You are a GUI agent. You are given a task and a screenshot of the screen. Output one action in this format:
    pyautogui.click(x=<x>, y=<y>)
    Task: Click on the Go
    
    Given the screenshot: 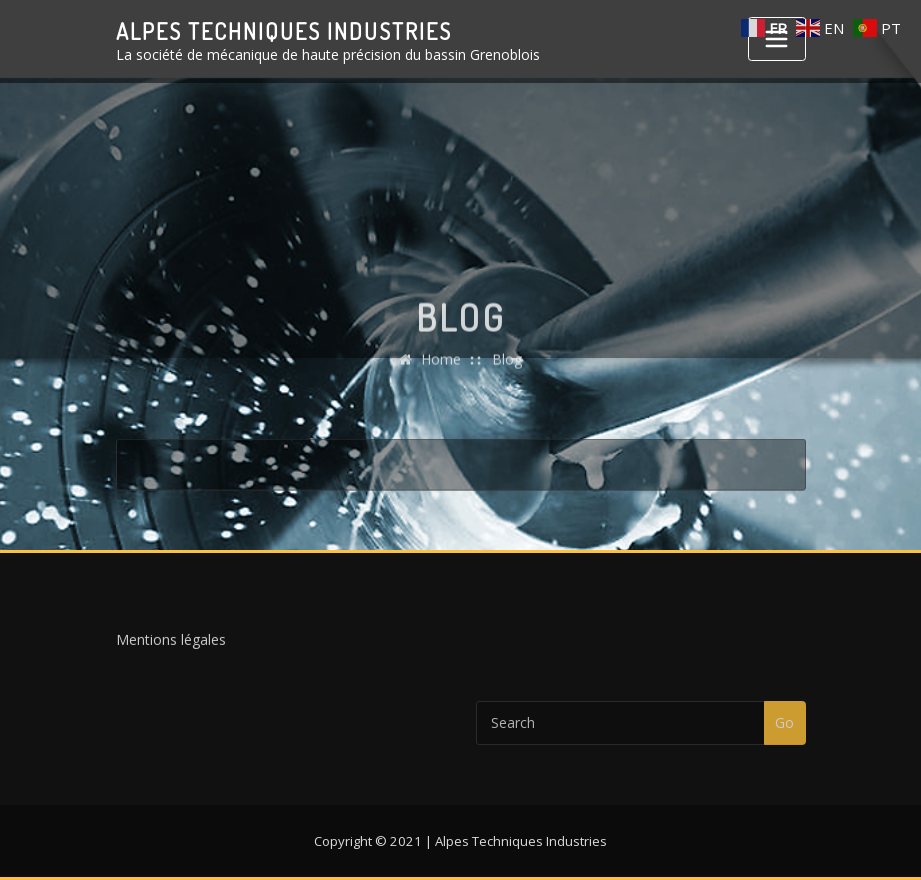 What is the action you would take?
    pyautogui.click(x=784, y=731)
    